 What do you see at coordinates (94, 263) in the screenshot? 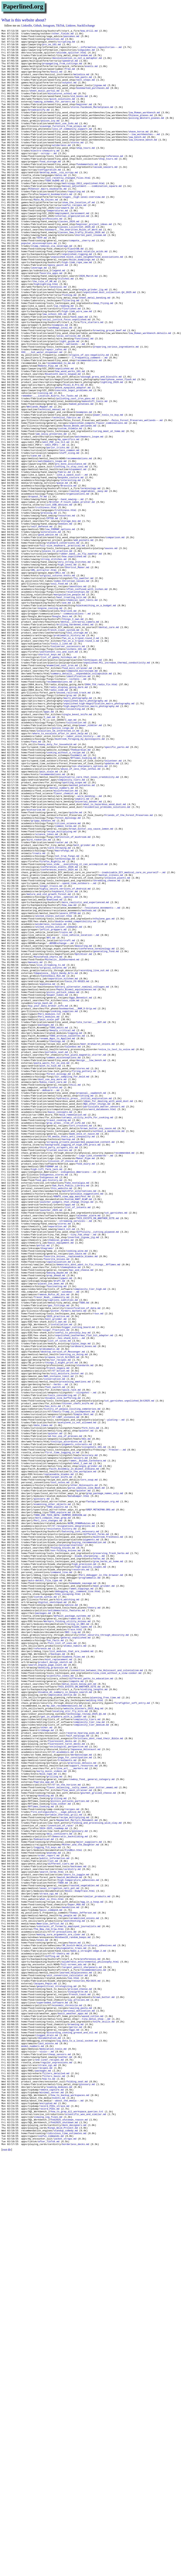
I see `beginner_project_ideas.md` at bounding box center [94, 263].